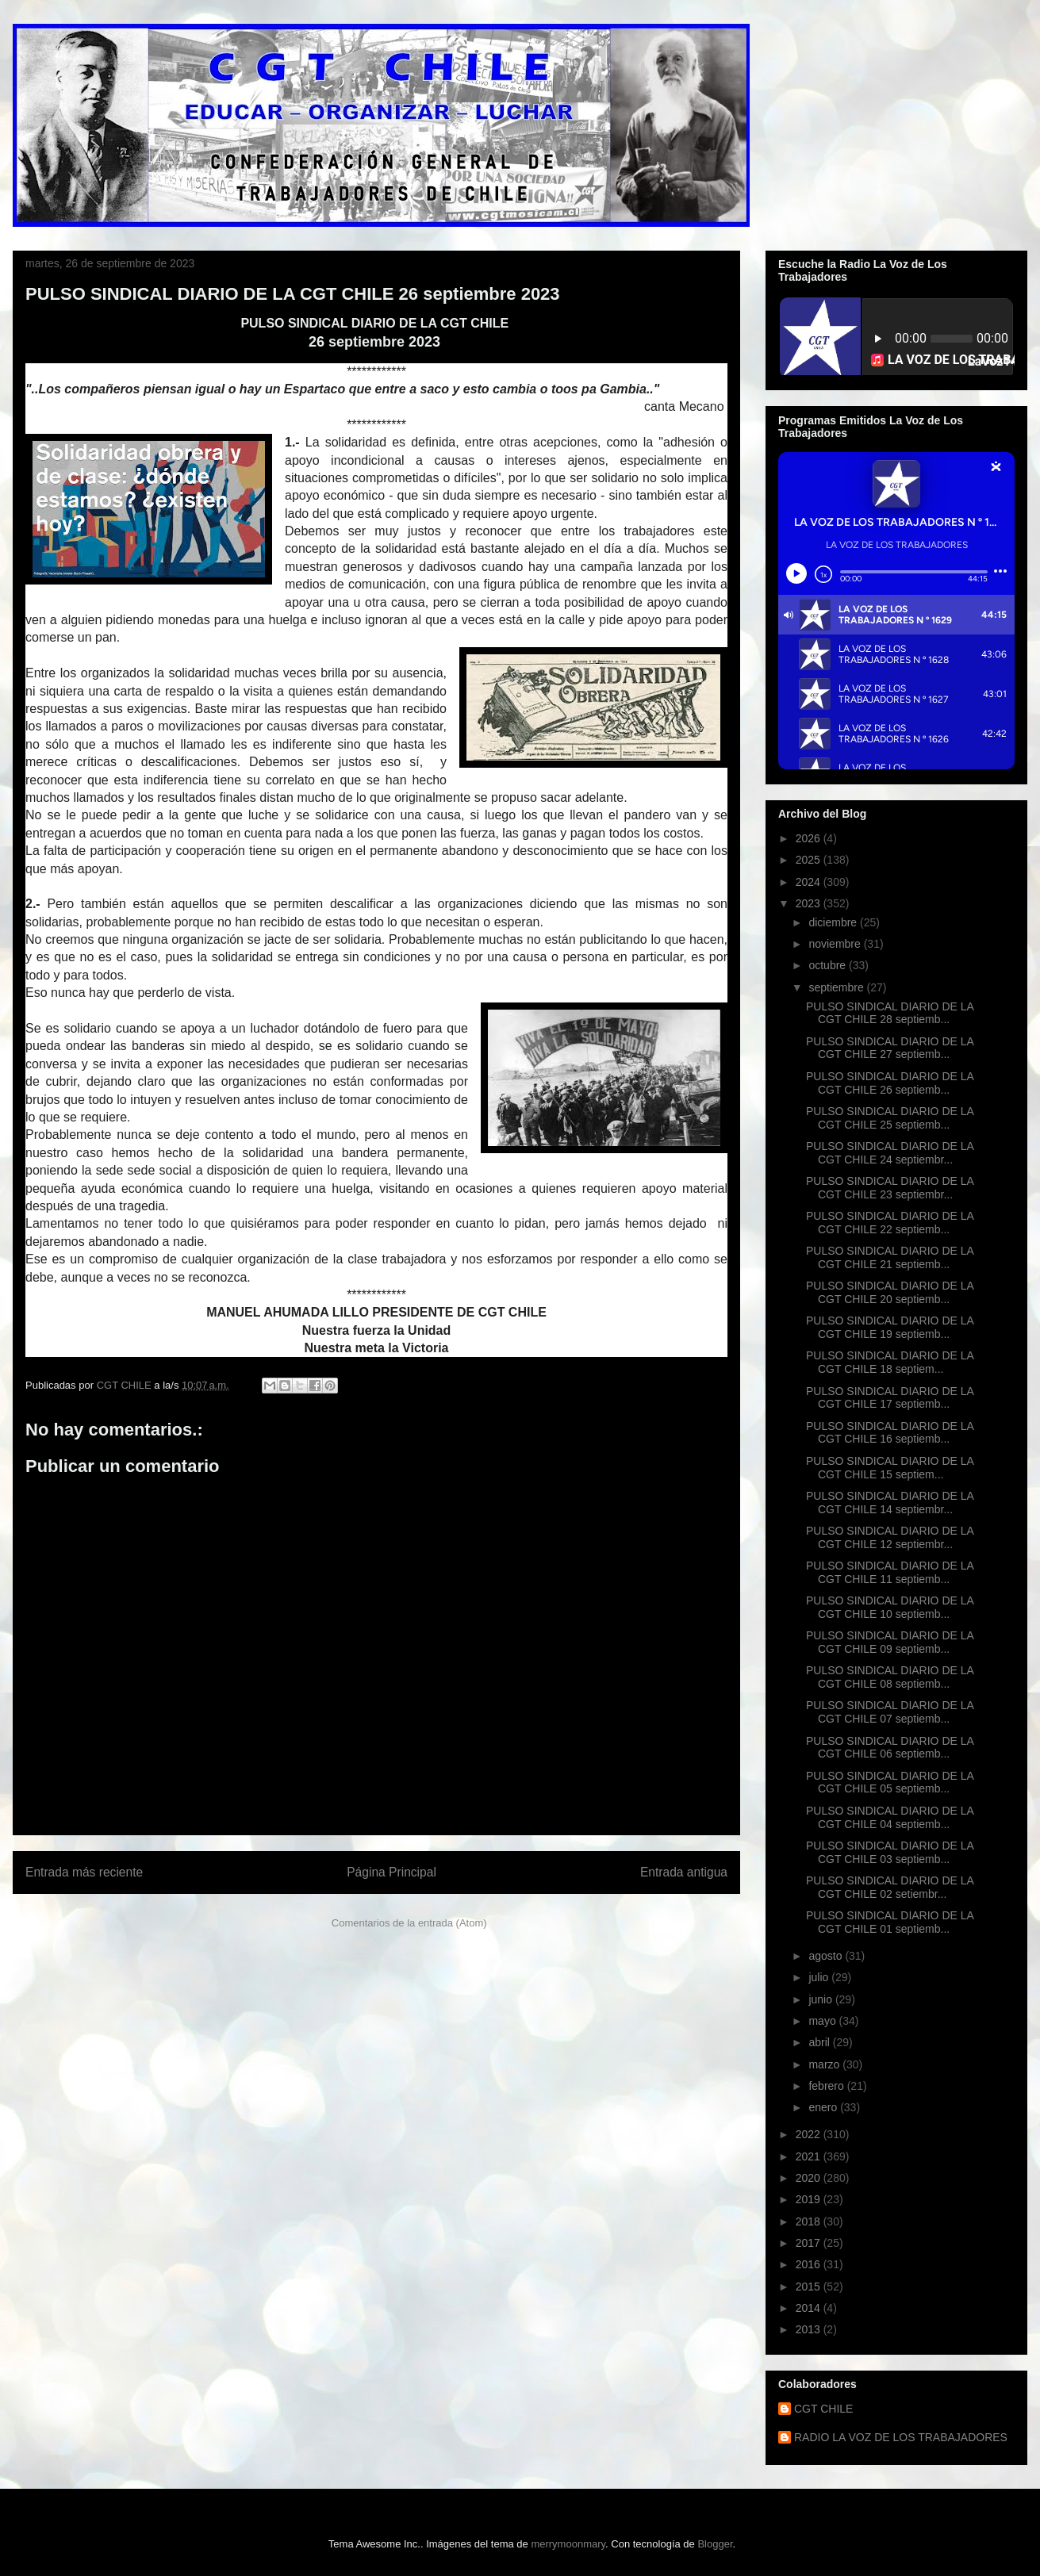 This screenshot has width=1040, height=2576. What do you see at coordinates (889, 1222) in the screenshot?
I see `PULSO SINDICAL DIARIO DE LA CGT CHILE 22 septiemb...` at bounding box center [889, 1222].